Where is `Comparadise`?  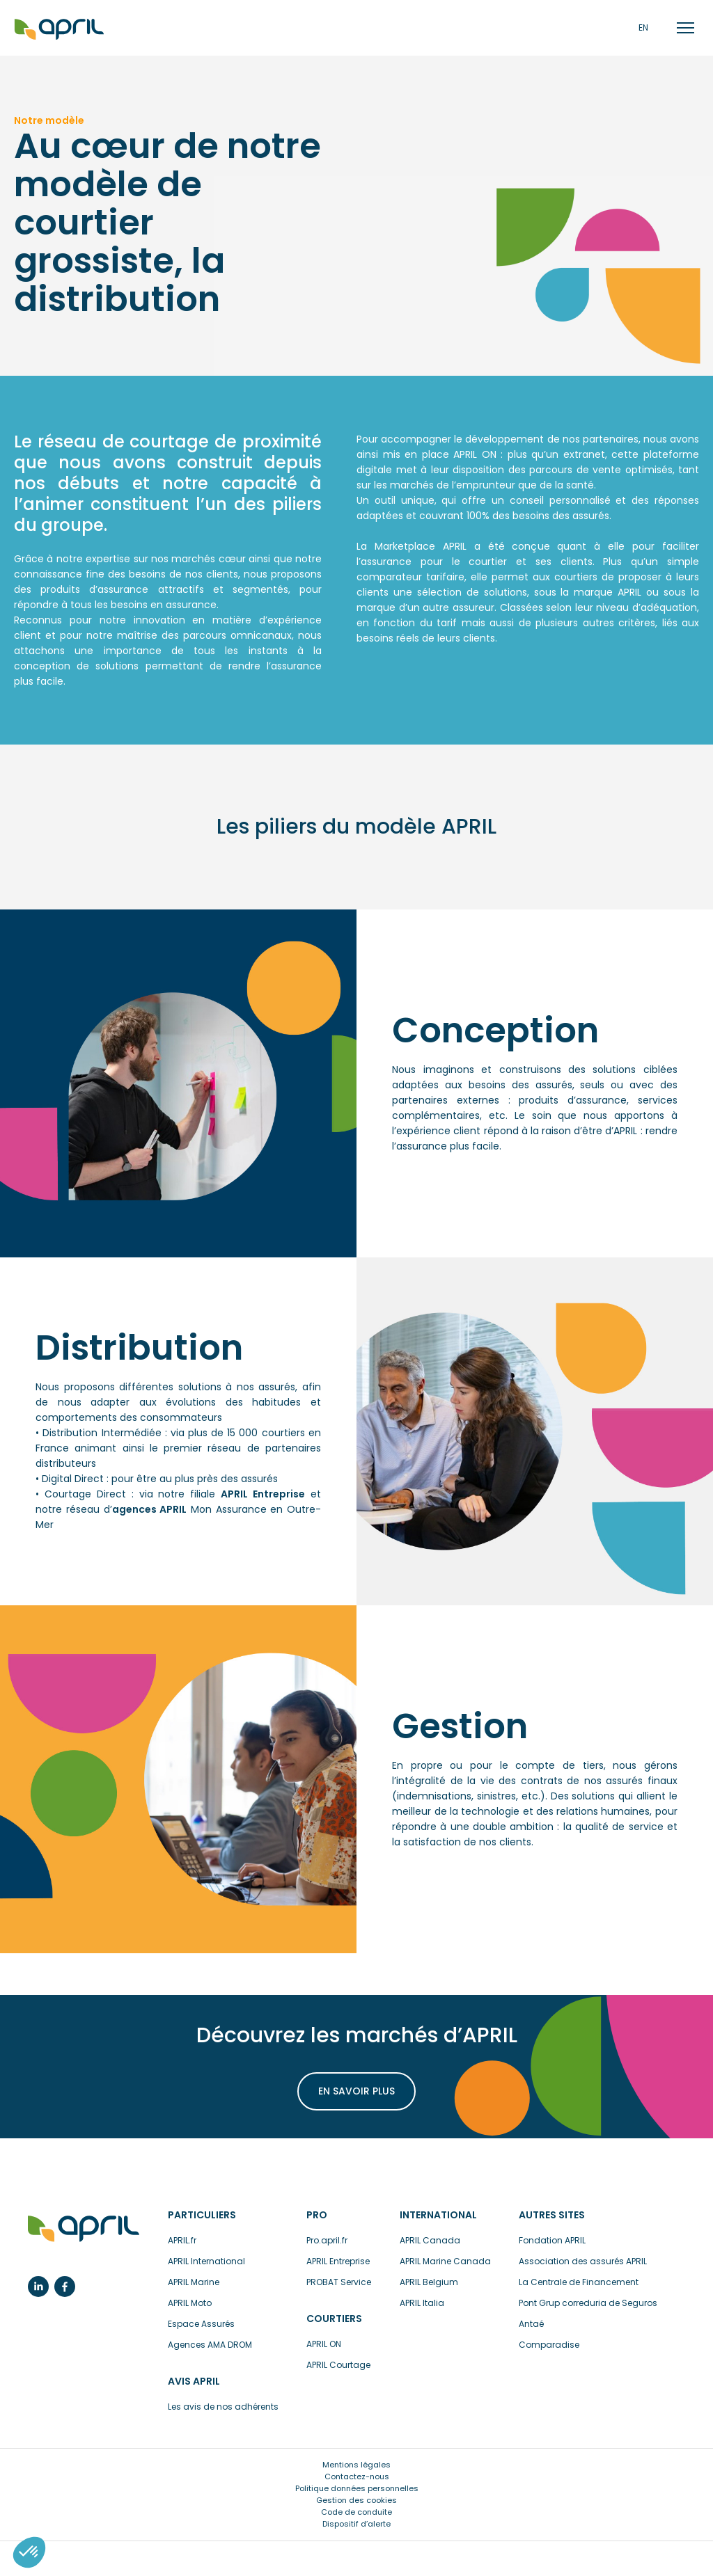
Comparadise is located at coordinates (549, 2345).